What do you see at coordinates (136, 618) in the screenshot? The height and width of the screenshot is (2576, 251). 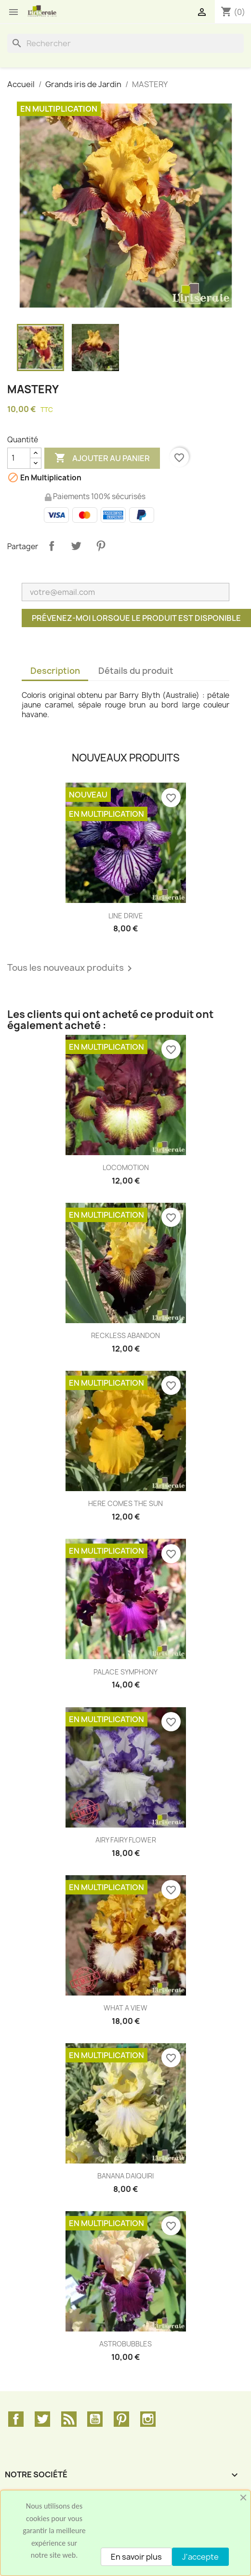 I see `Prévenez-moi lorsque le produit est disponible` at bounding box center [136, 618].